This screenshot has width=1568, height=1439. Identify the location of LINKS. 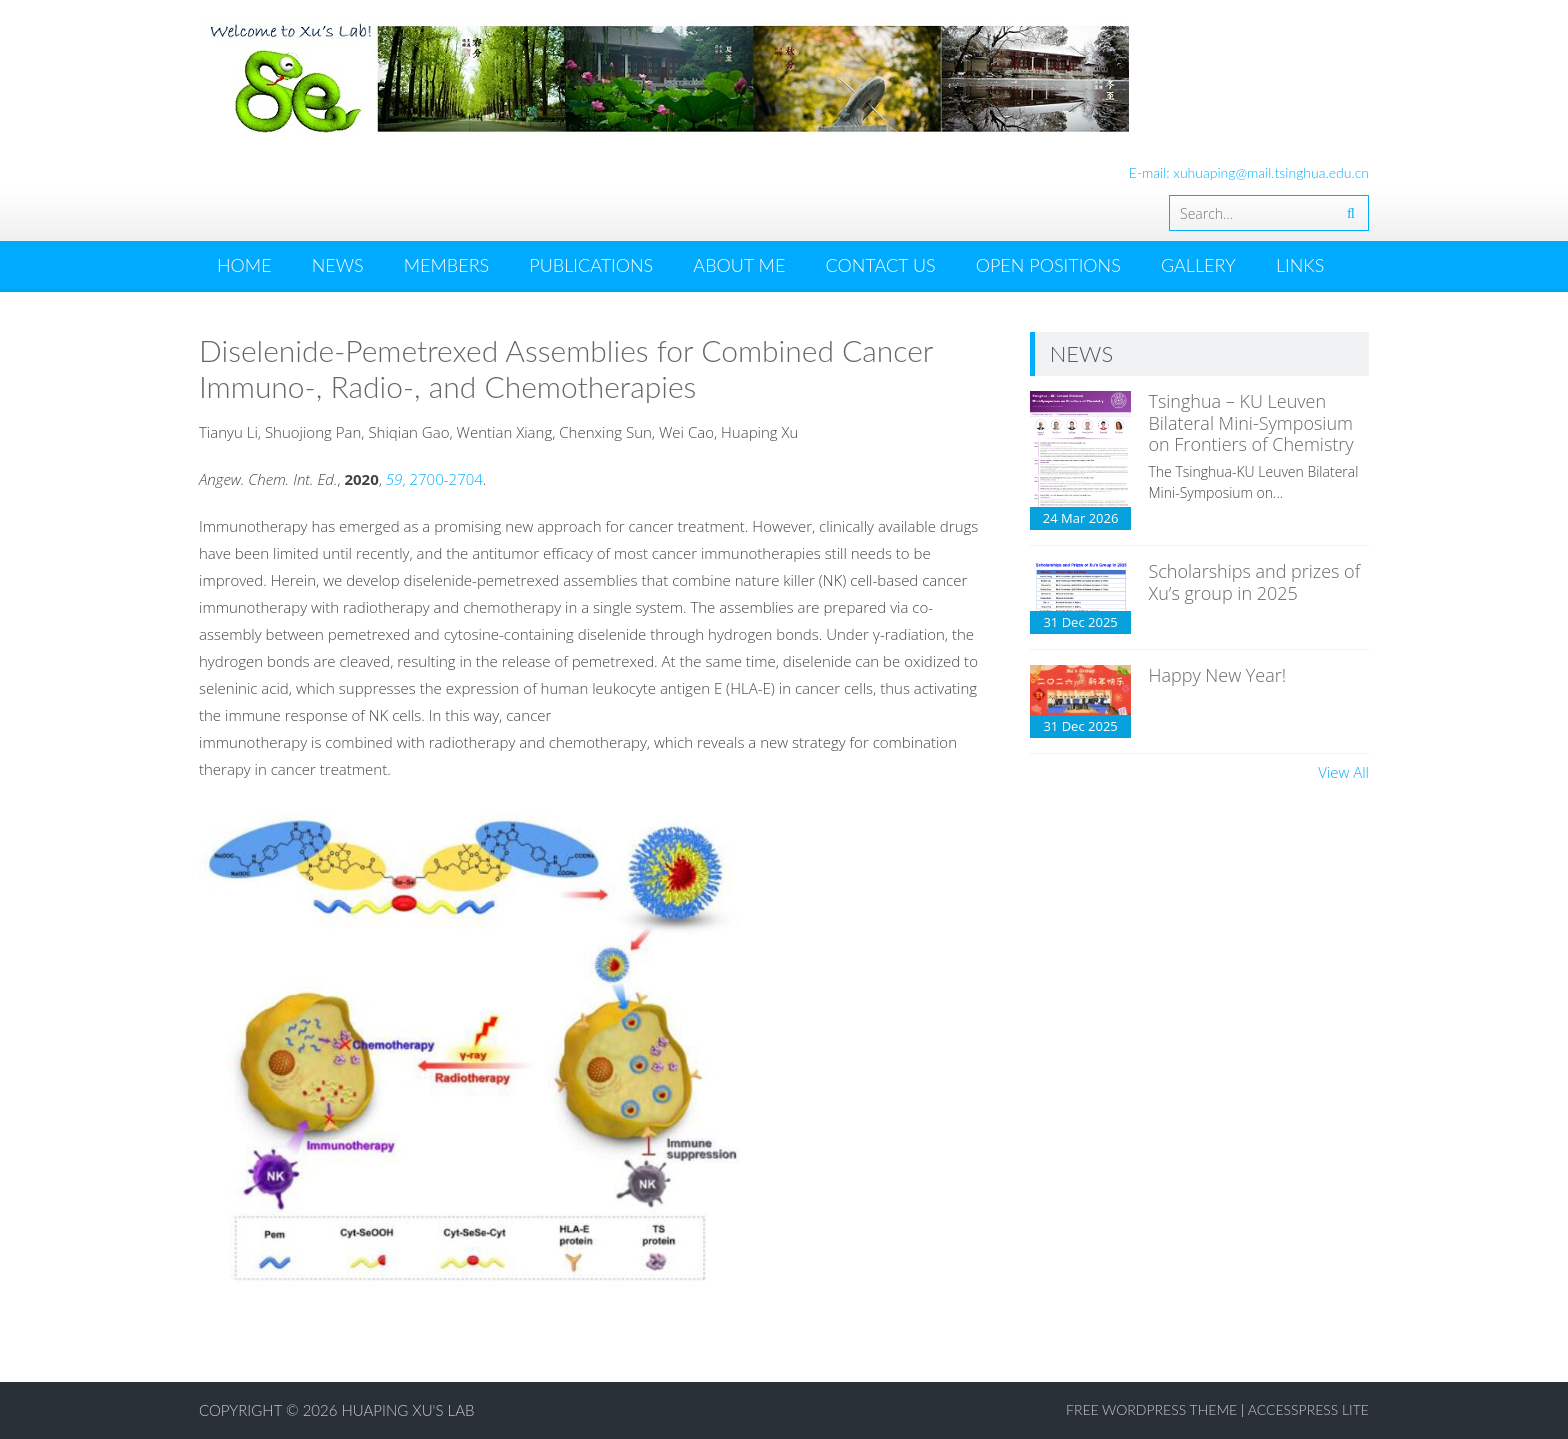
(1300, 265).